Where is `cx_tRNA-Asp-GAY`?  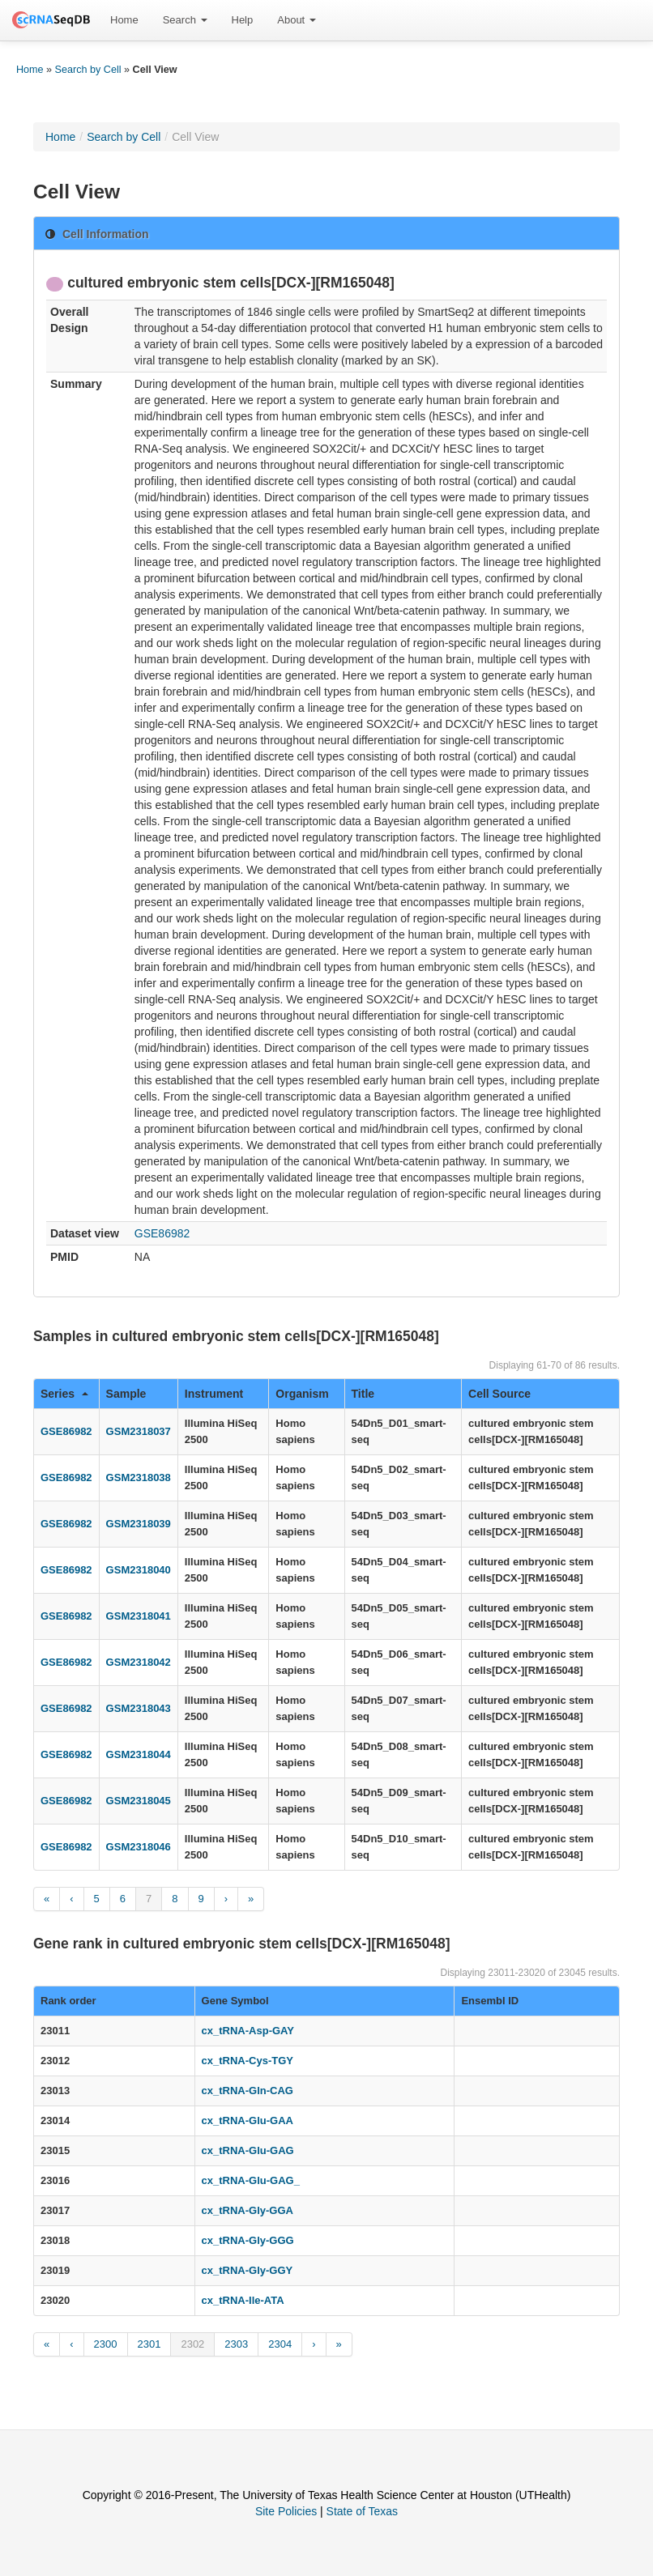
cx_tRNA-Asp-GAY is located at coordinates (248, 2031).